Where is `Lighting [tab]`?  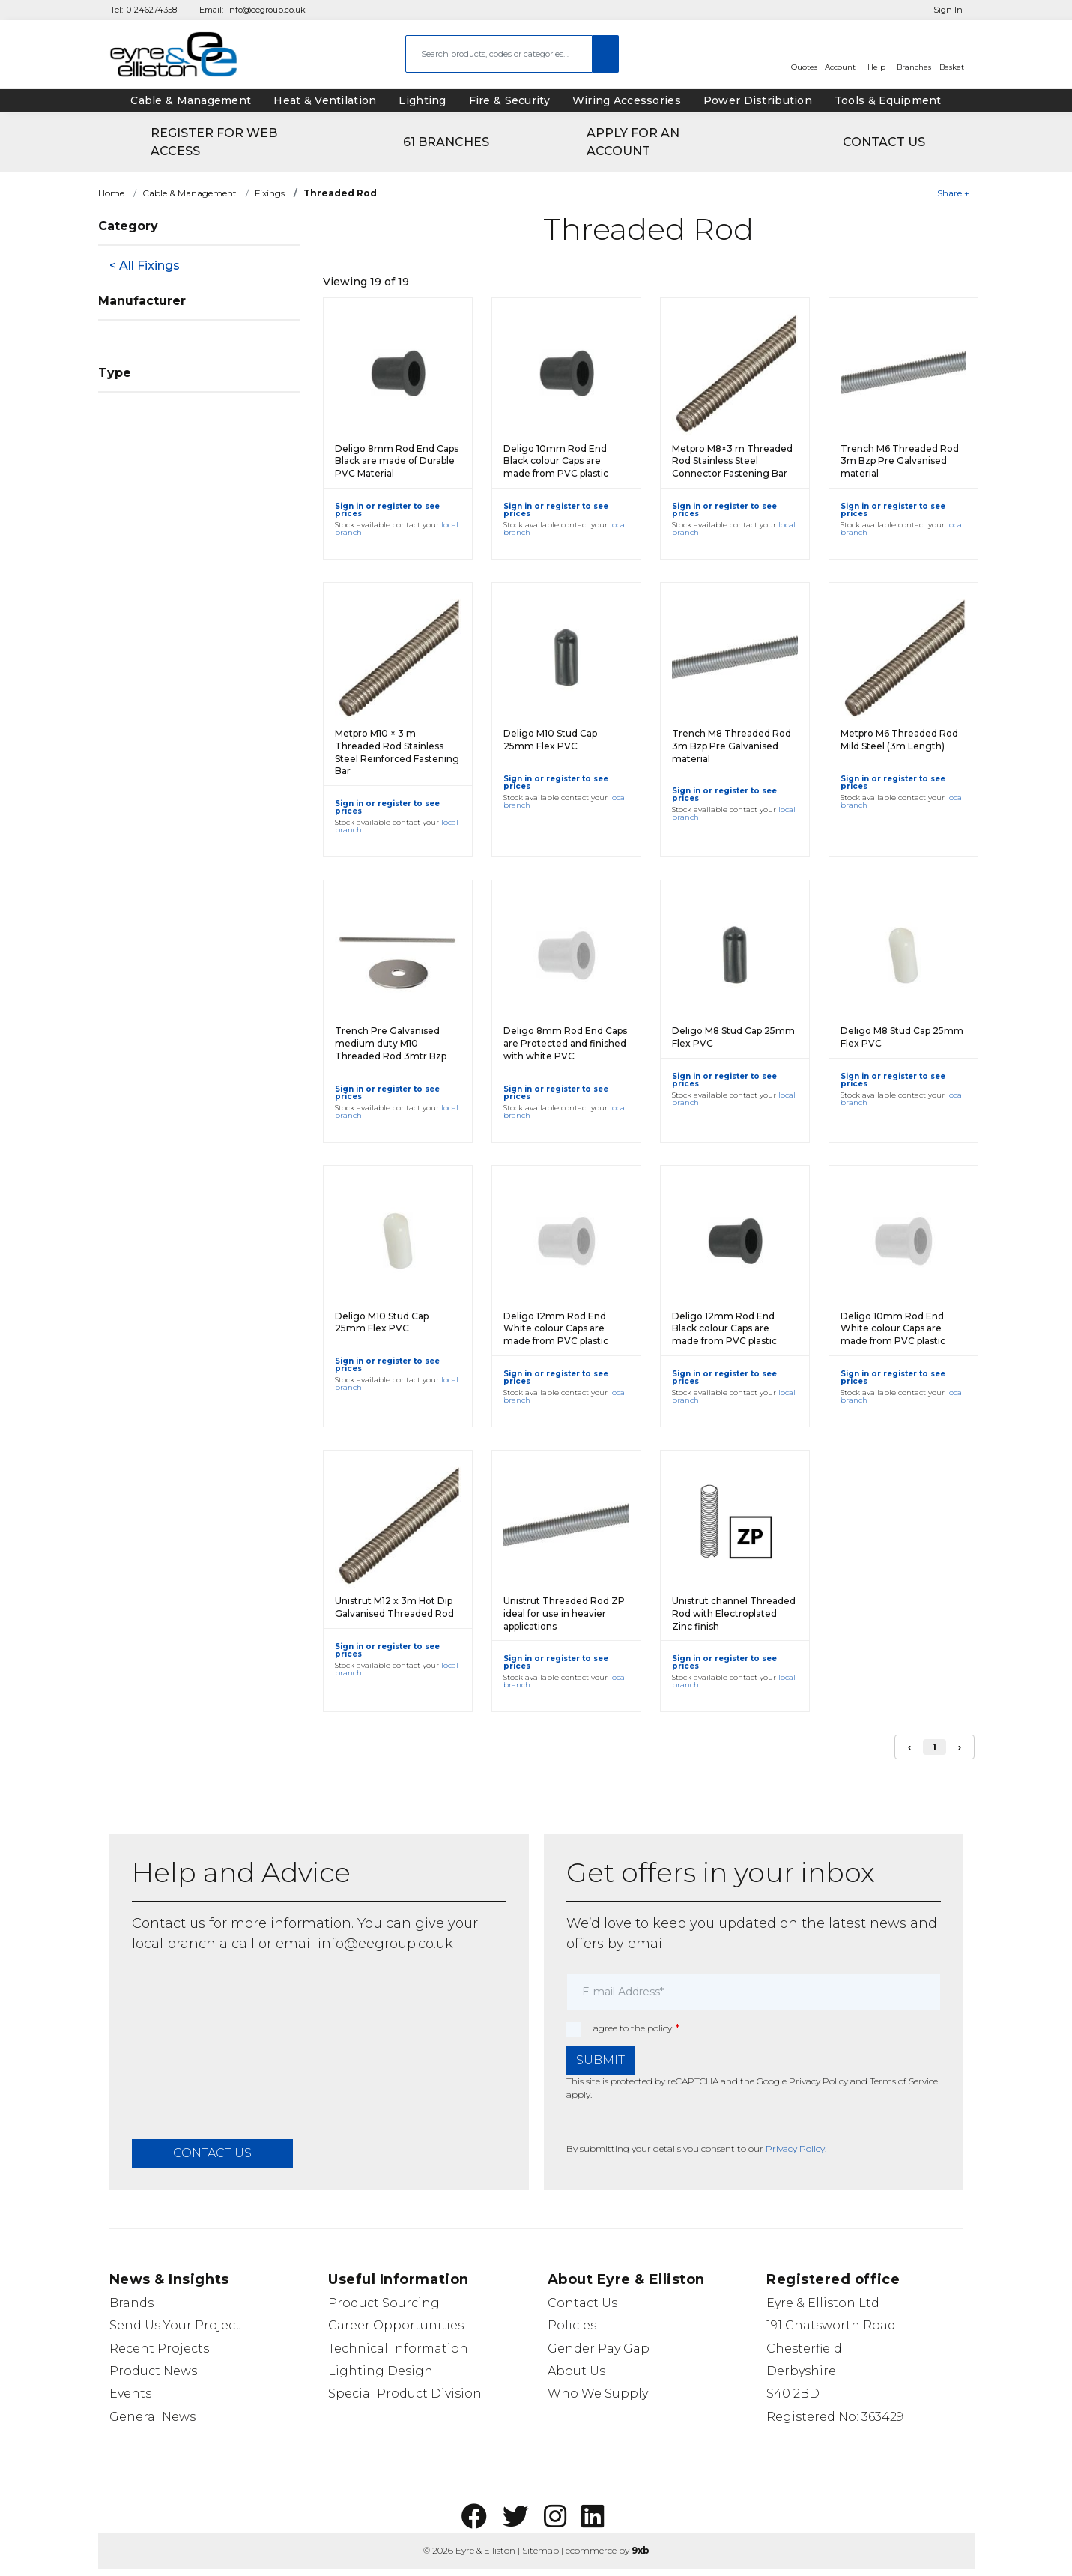
Lighting [tab] is located at coordinates (422, 100).